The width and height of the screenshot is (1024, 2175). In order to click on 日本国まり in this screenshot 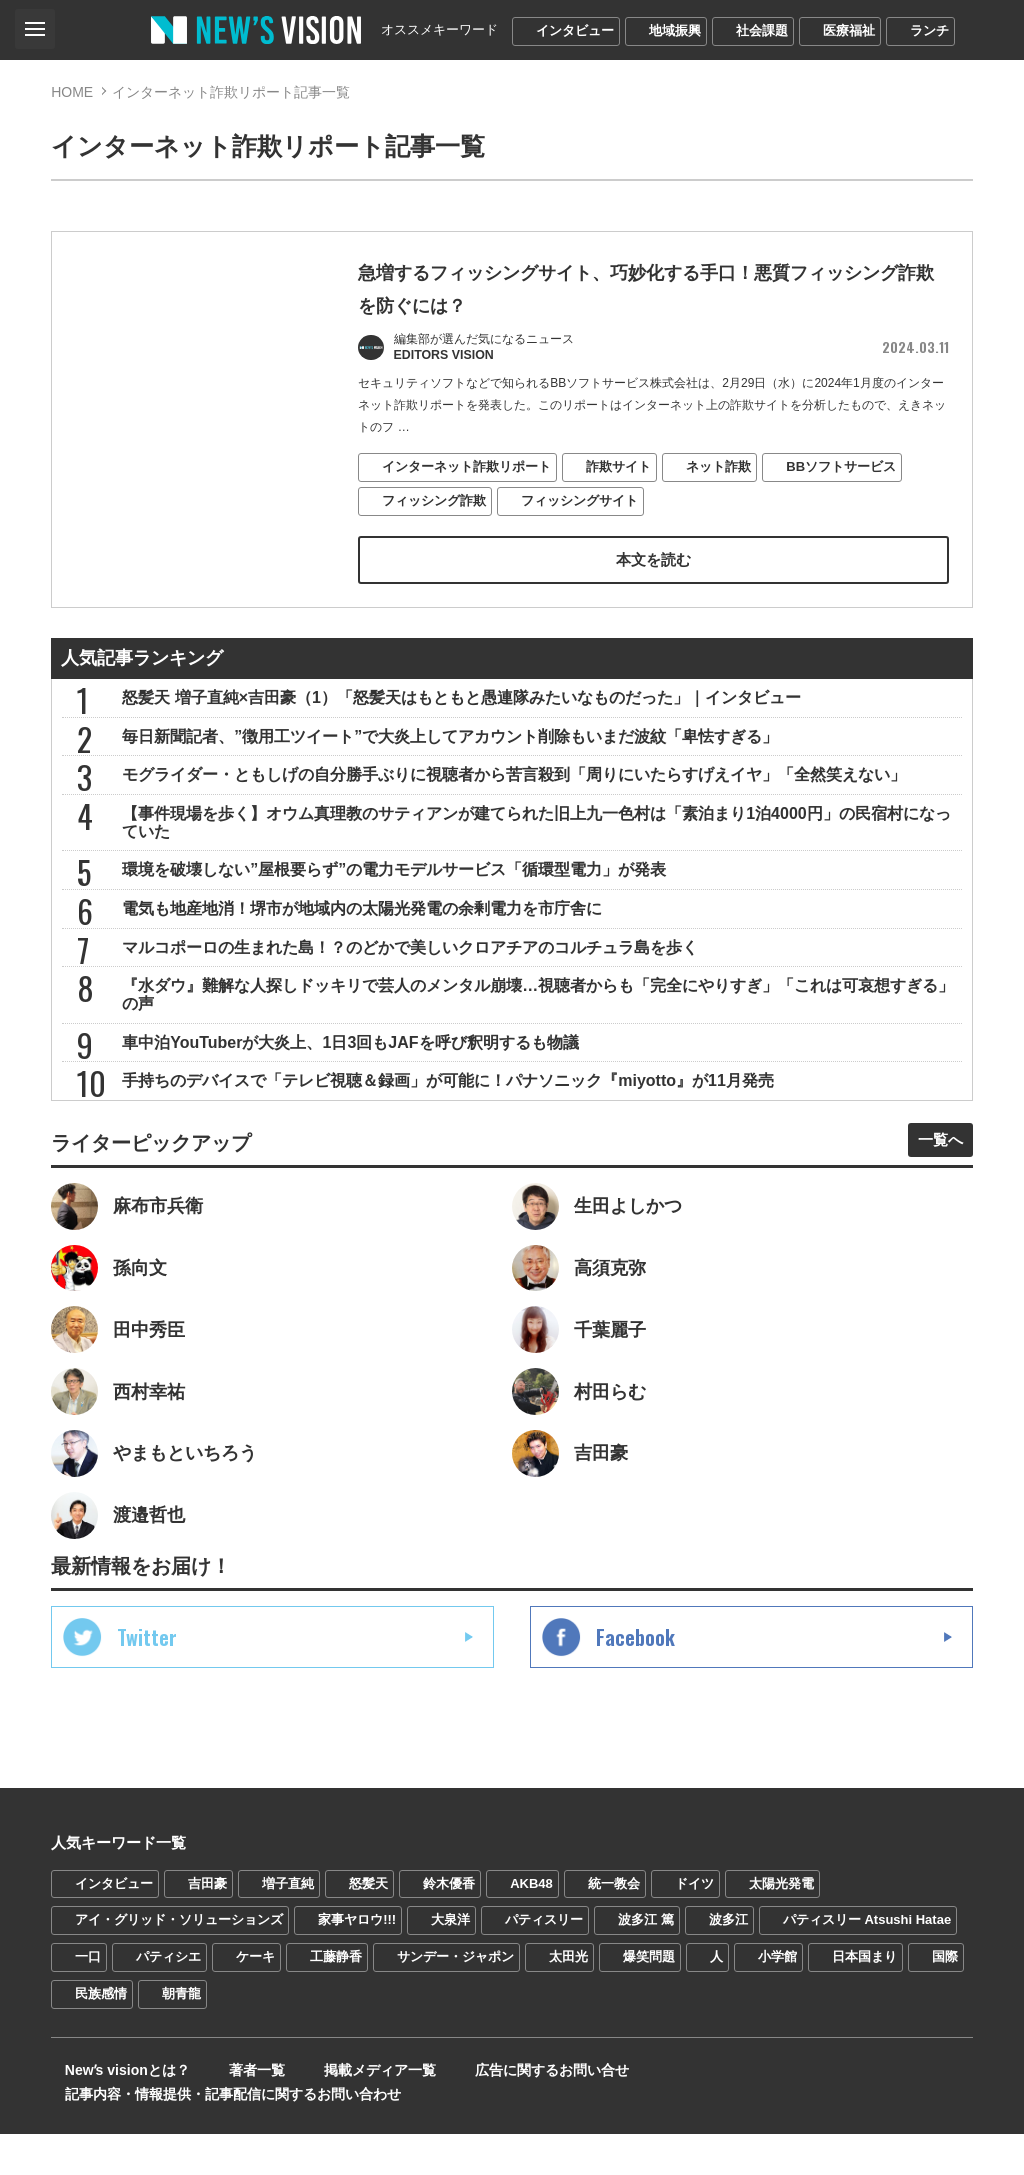, I will do `click(864, 2021)`.